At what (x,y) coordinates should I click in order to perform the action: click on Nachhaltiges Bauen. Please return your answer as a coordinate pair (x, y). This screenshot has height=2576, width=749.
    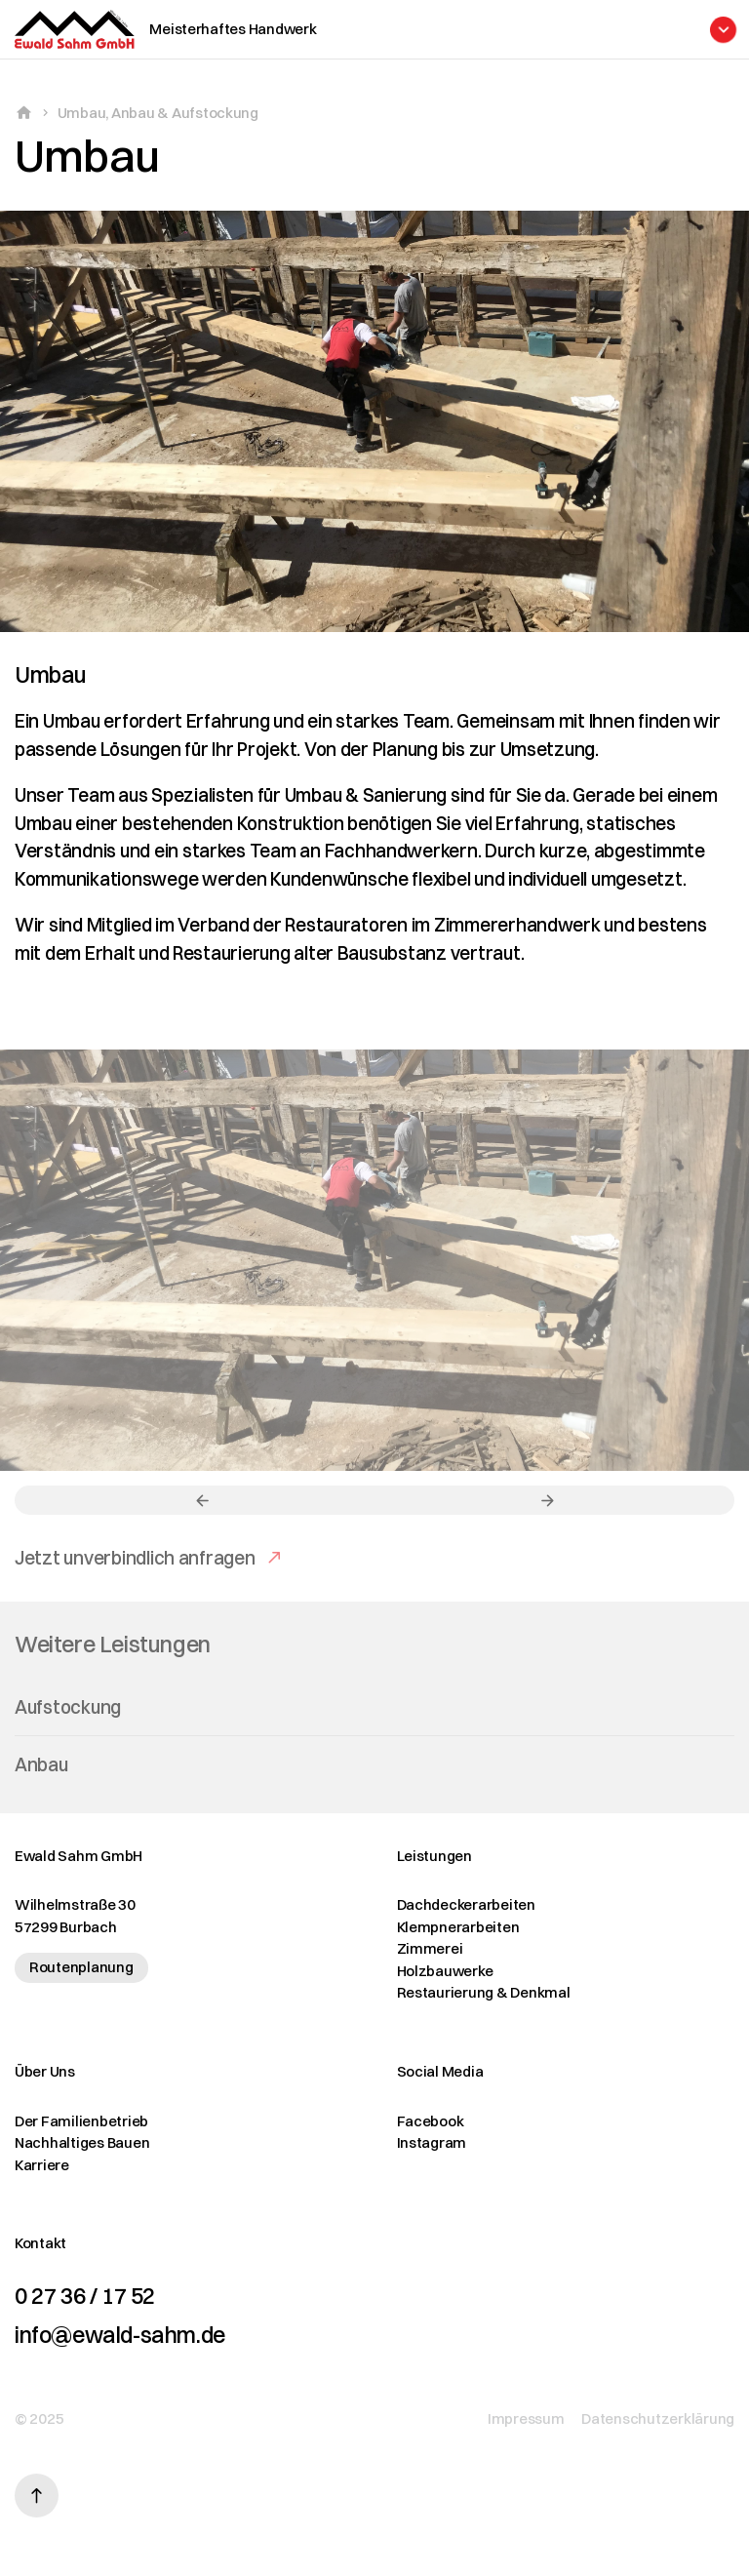
    Looking at the image, I should click on (82, 2142).